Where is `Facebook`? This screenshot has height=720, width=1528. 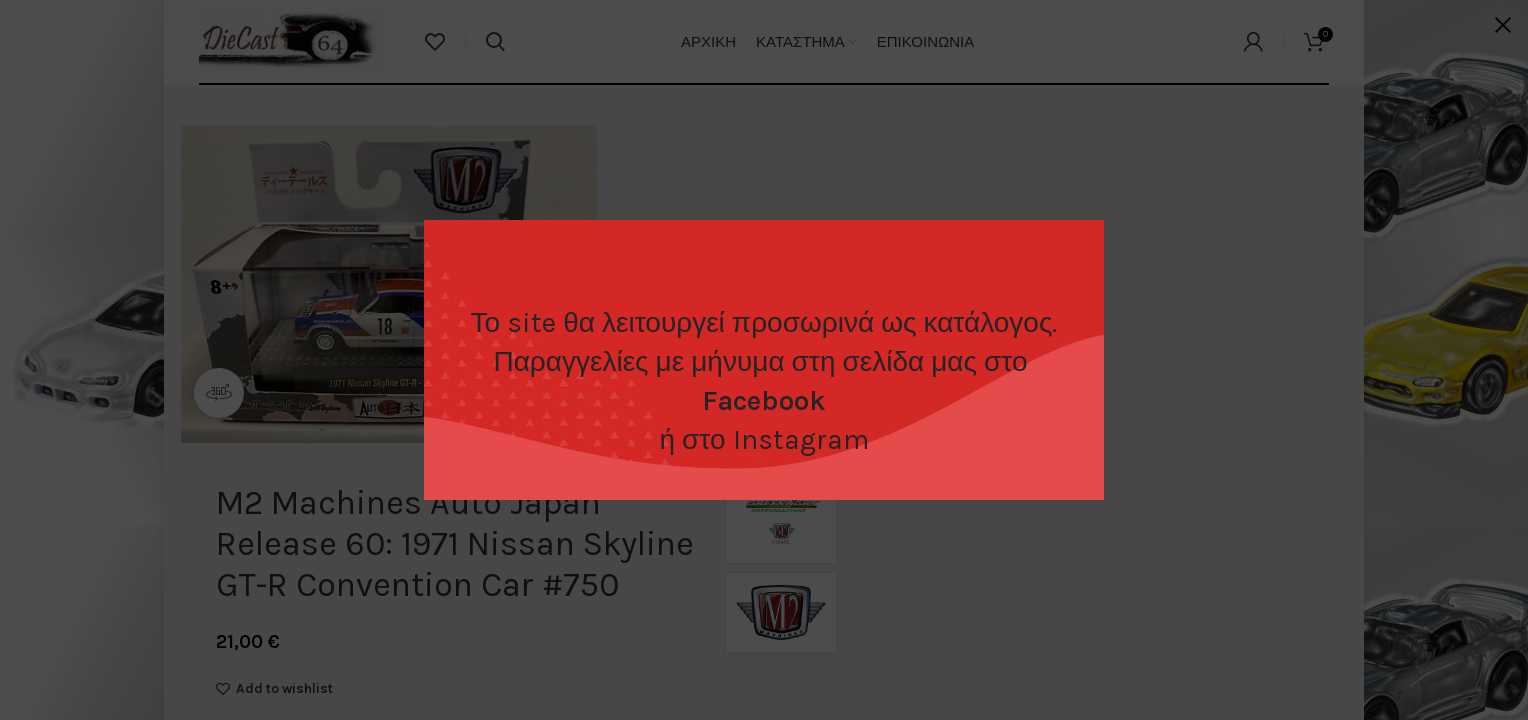 Facebook is located at coordinates (764, 400).